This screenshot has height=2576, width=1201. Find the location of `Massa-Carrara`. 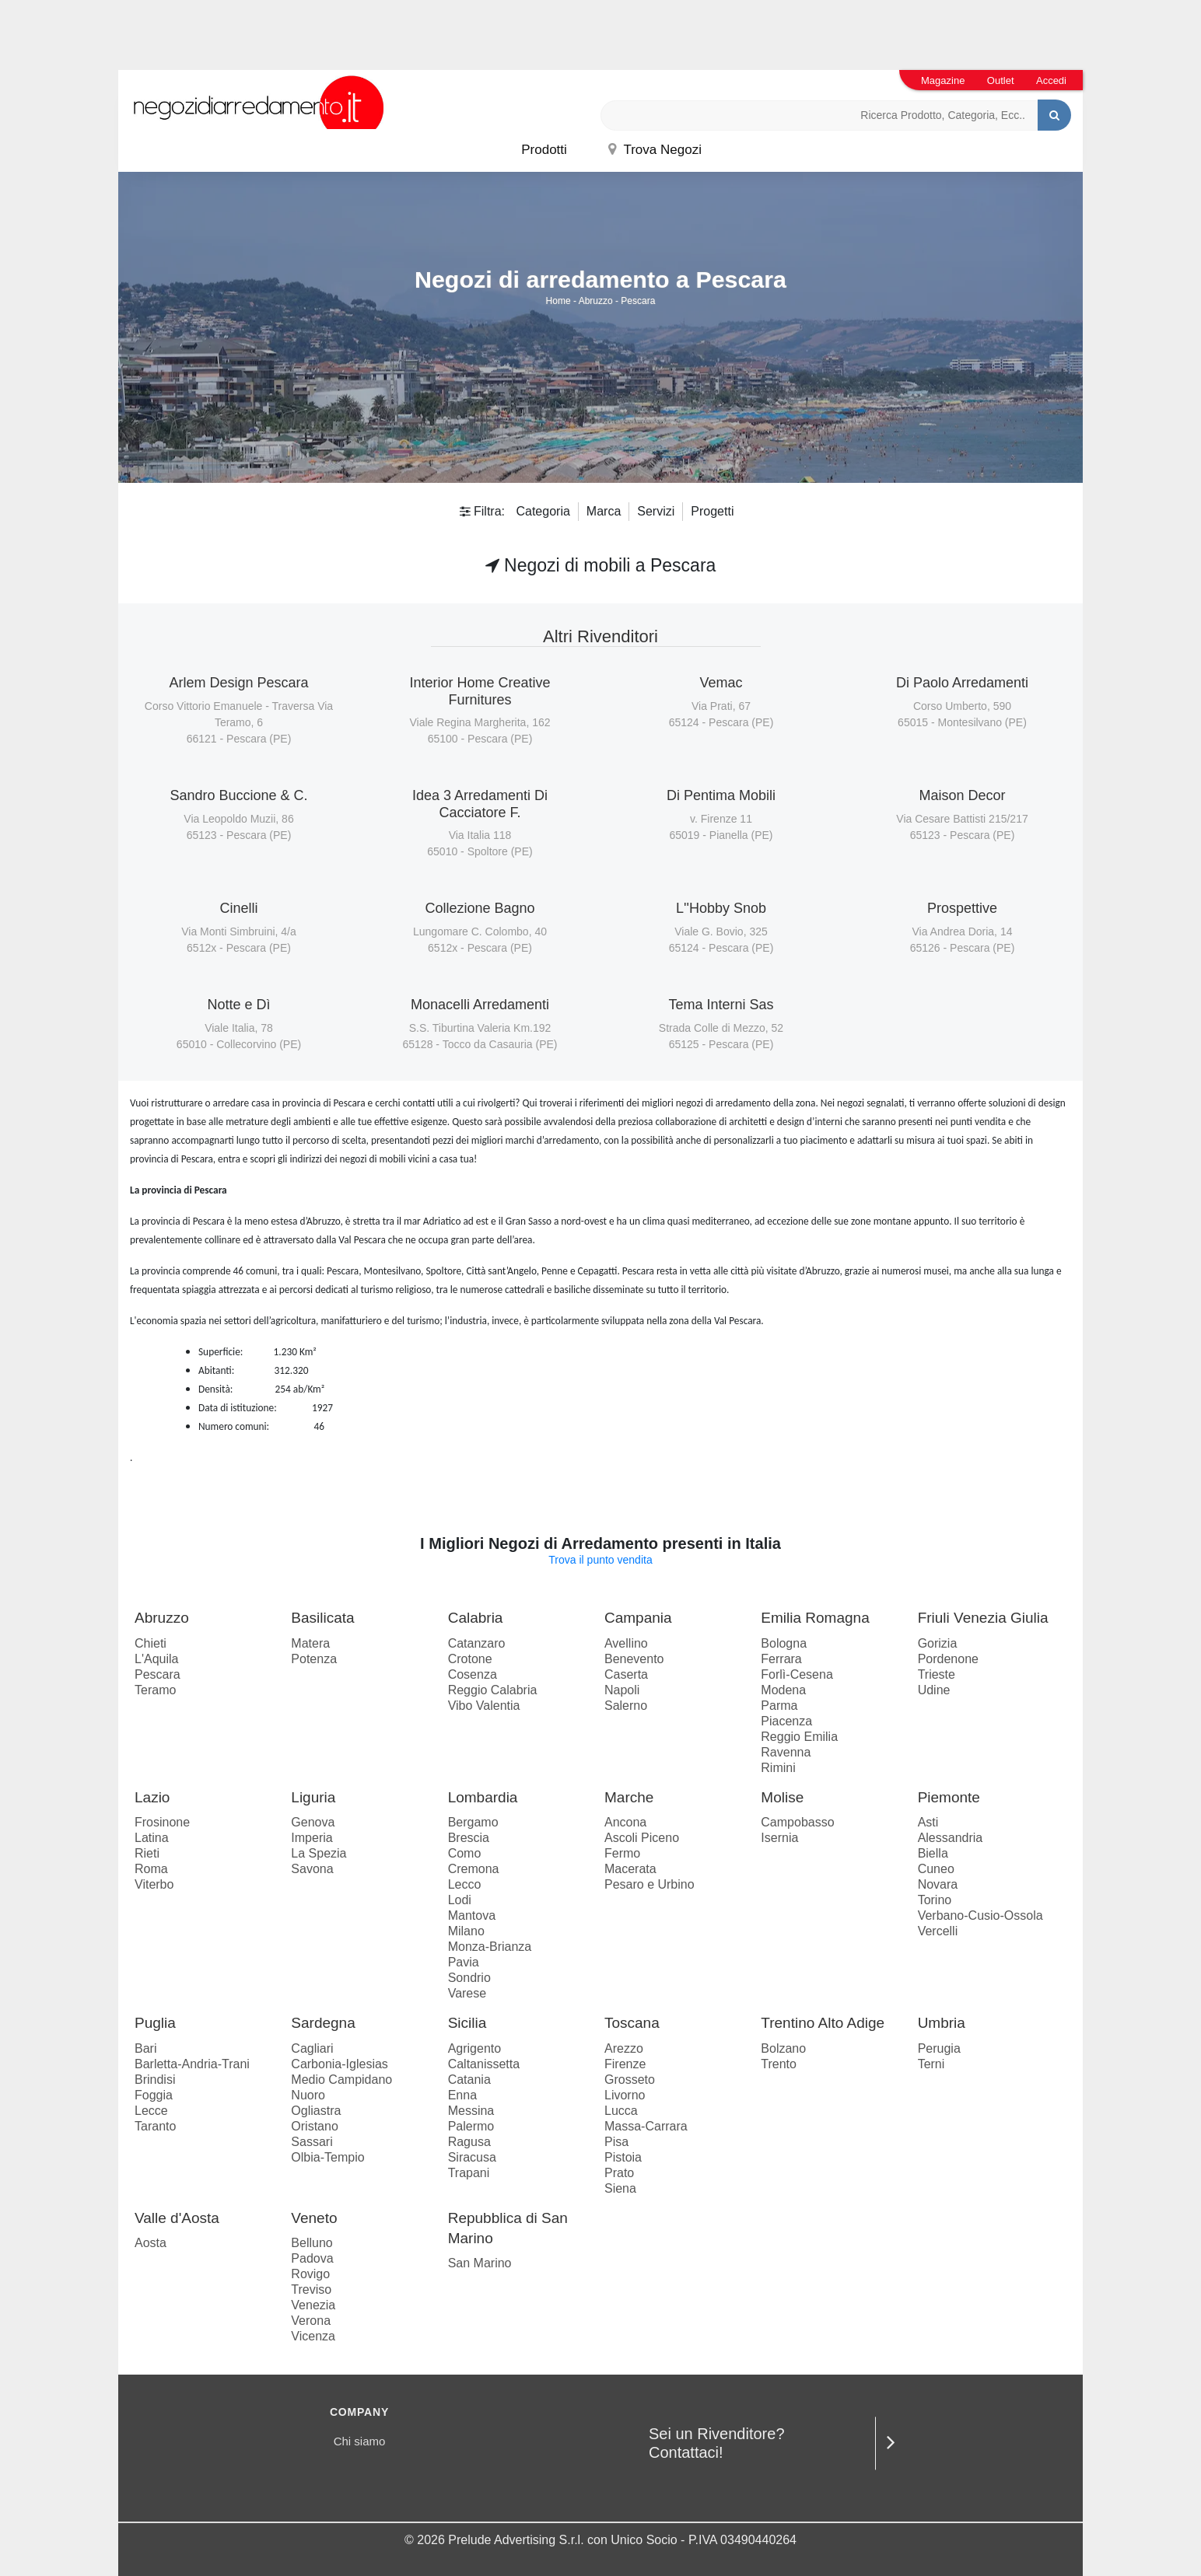

Massa-Carrara is located at coordinates (646, 2126).